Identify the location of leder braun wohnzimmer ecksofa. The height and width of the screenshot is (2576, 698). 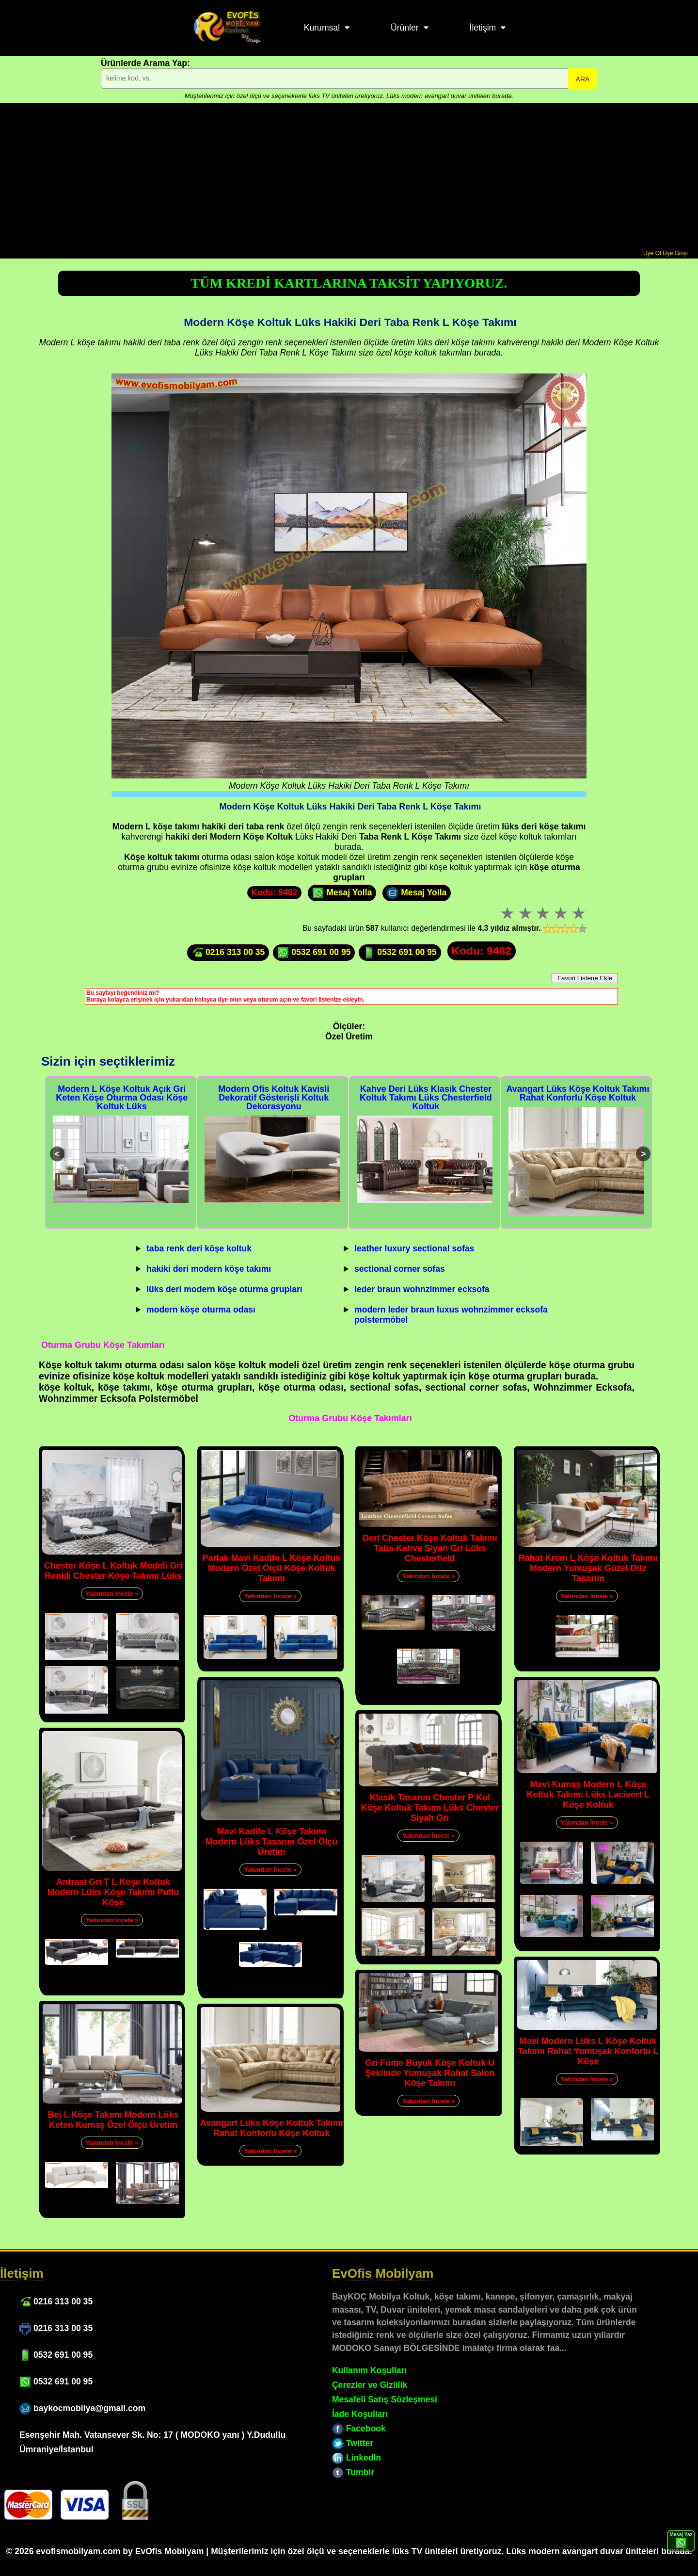
(422, 1289).